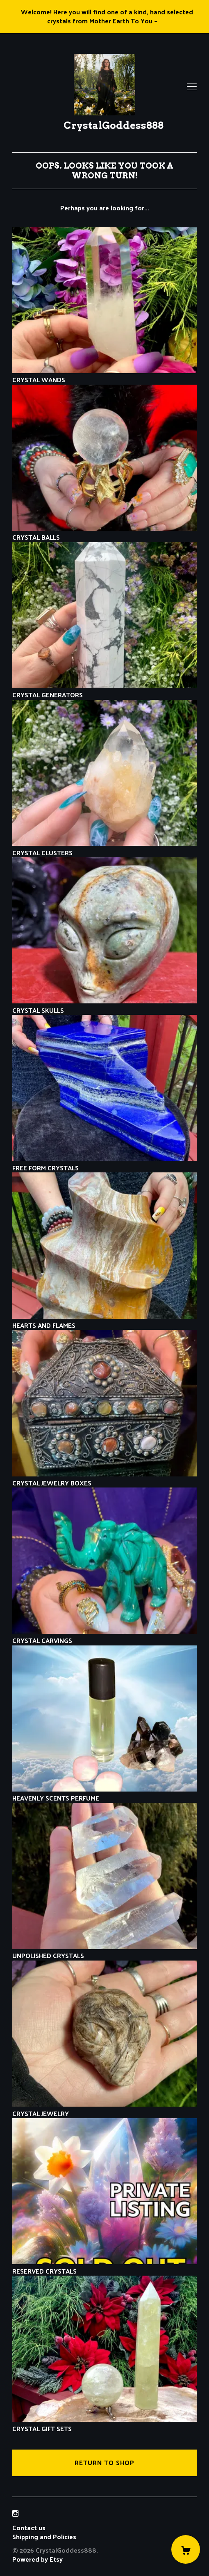 This screenshot has width=209, height=2576. Describe the element at coordinates (104, 1320) in the screenshot. I see `HEARTS AND FLAMES` at that location.